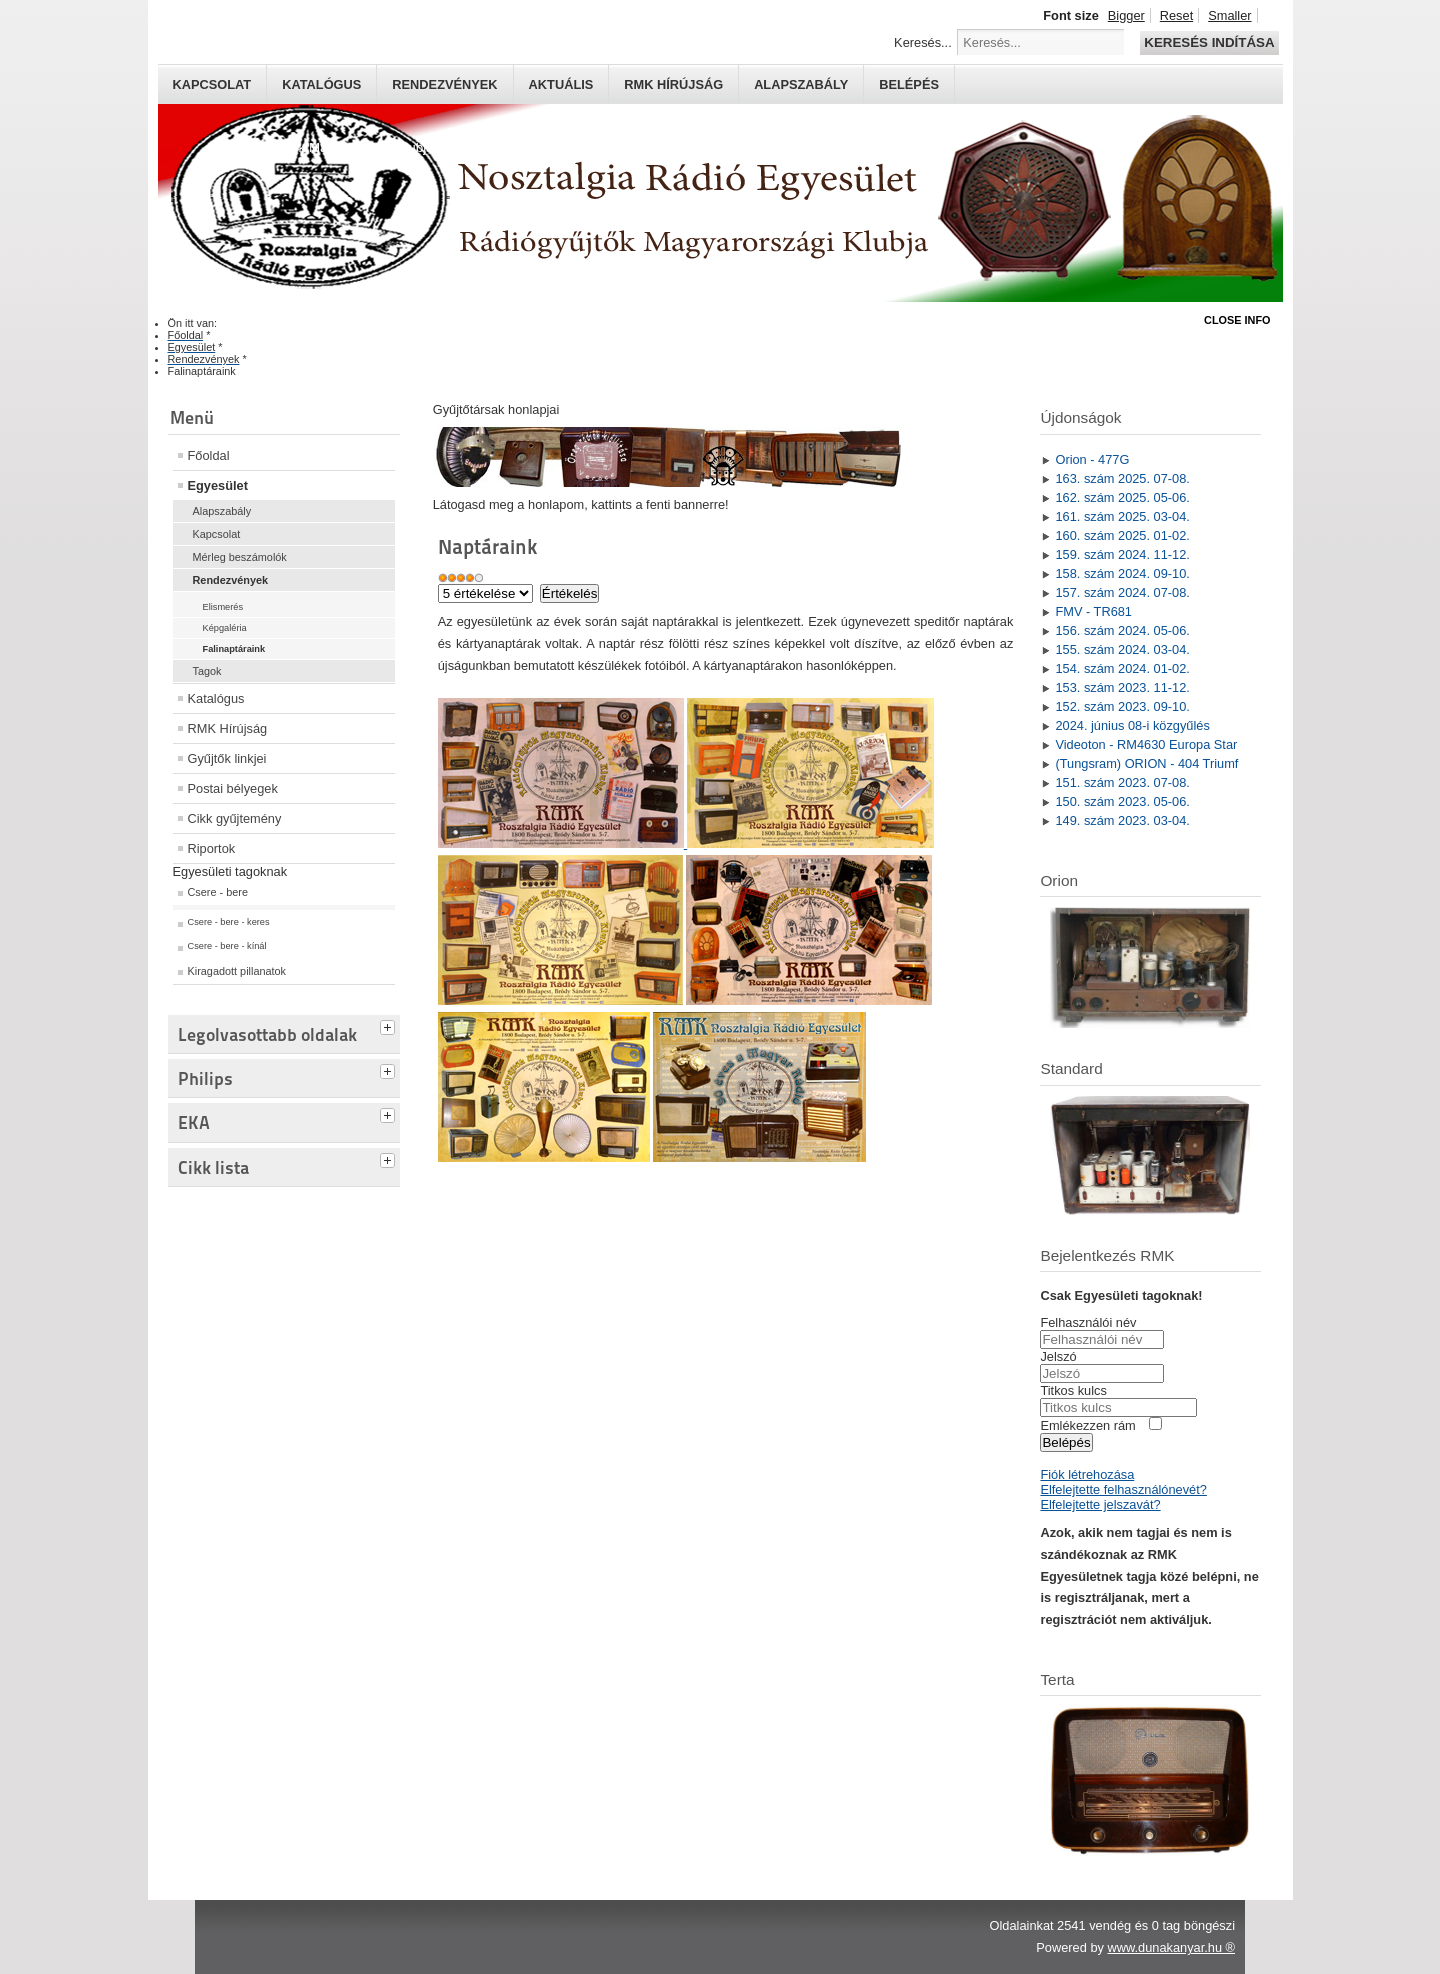 The image size is (1440, 1974). Describe the element at coordinates (801, 84) in the screenshot. I see `Alapszabály` at that location.